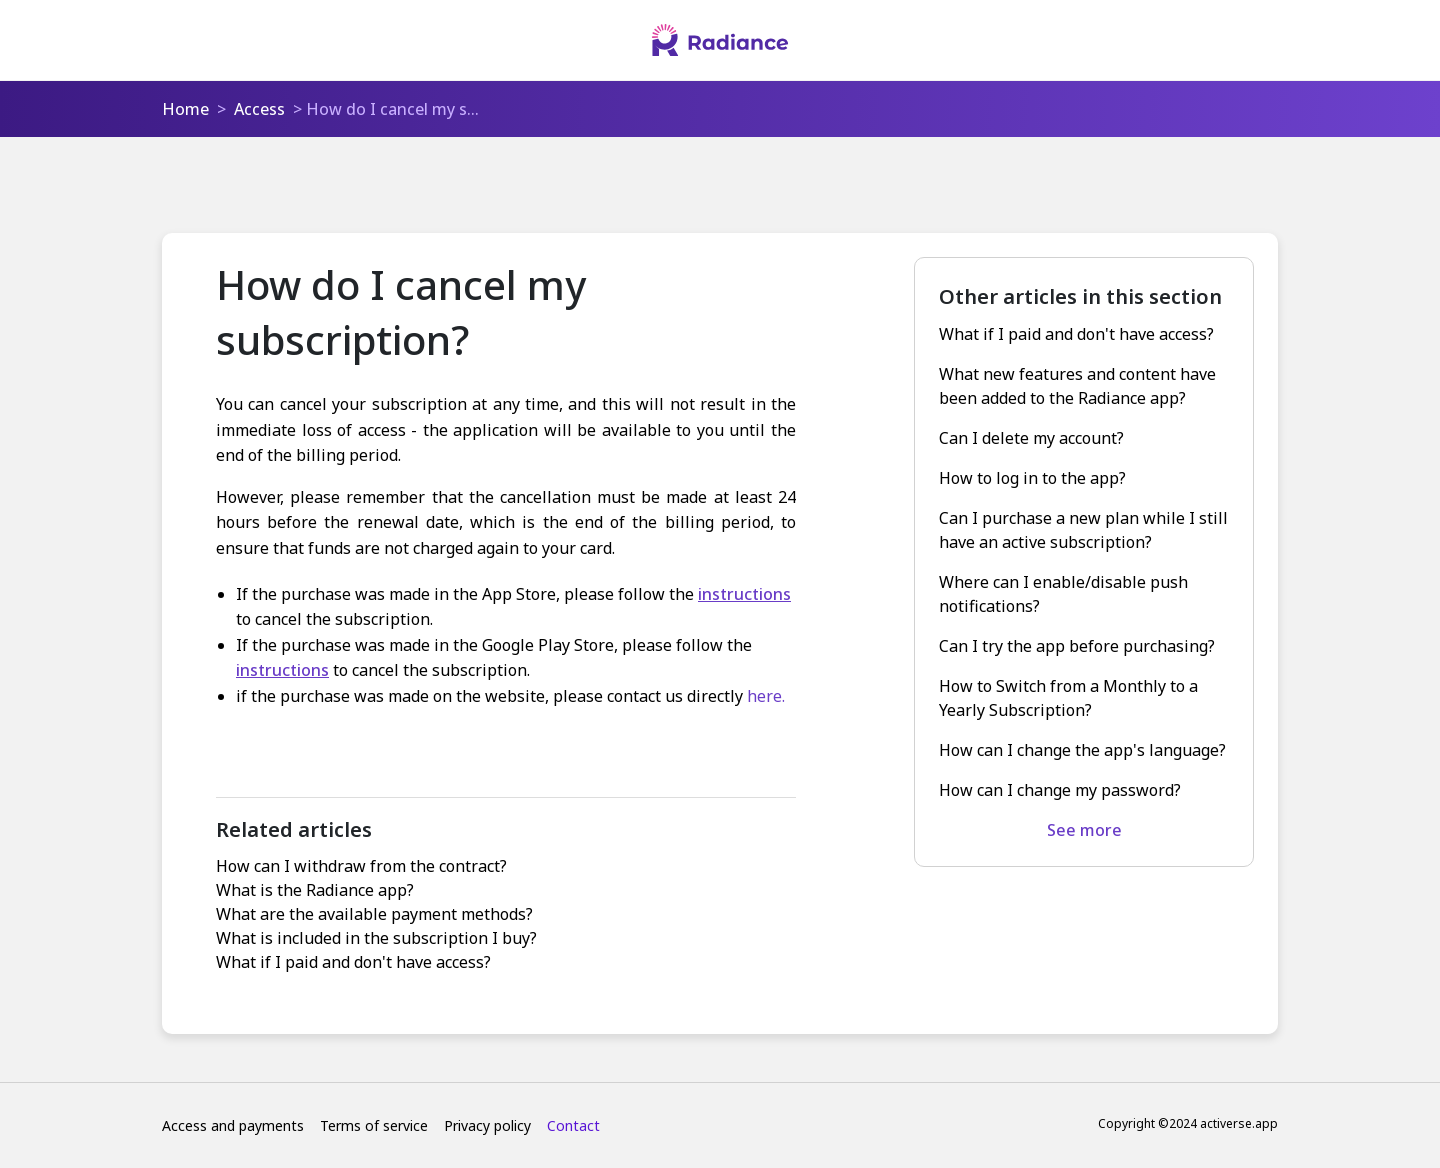 The width and height of the screenshot is (1440, 1168). I want to click on What is the Radiance app?, so click(315, 890).